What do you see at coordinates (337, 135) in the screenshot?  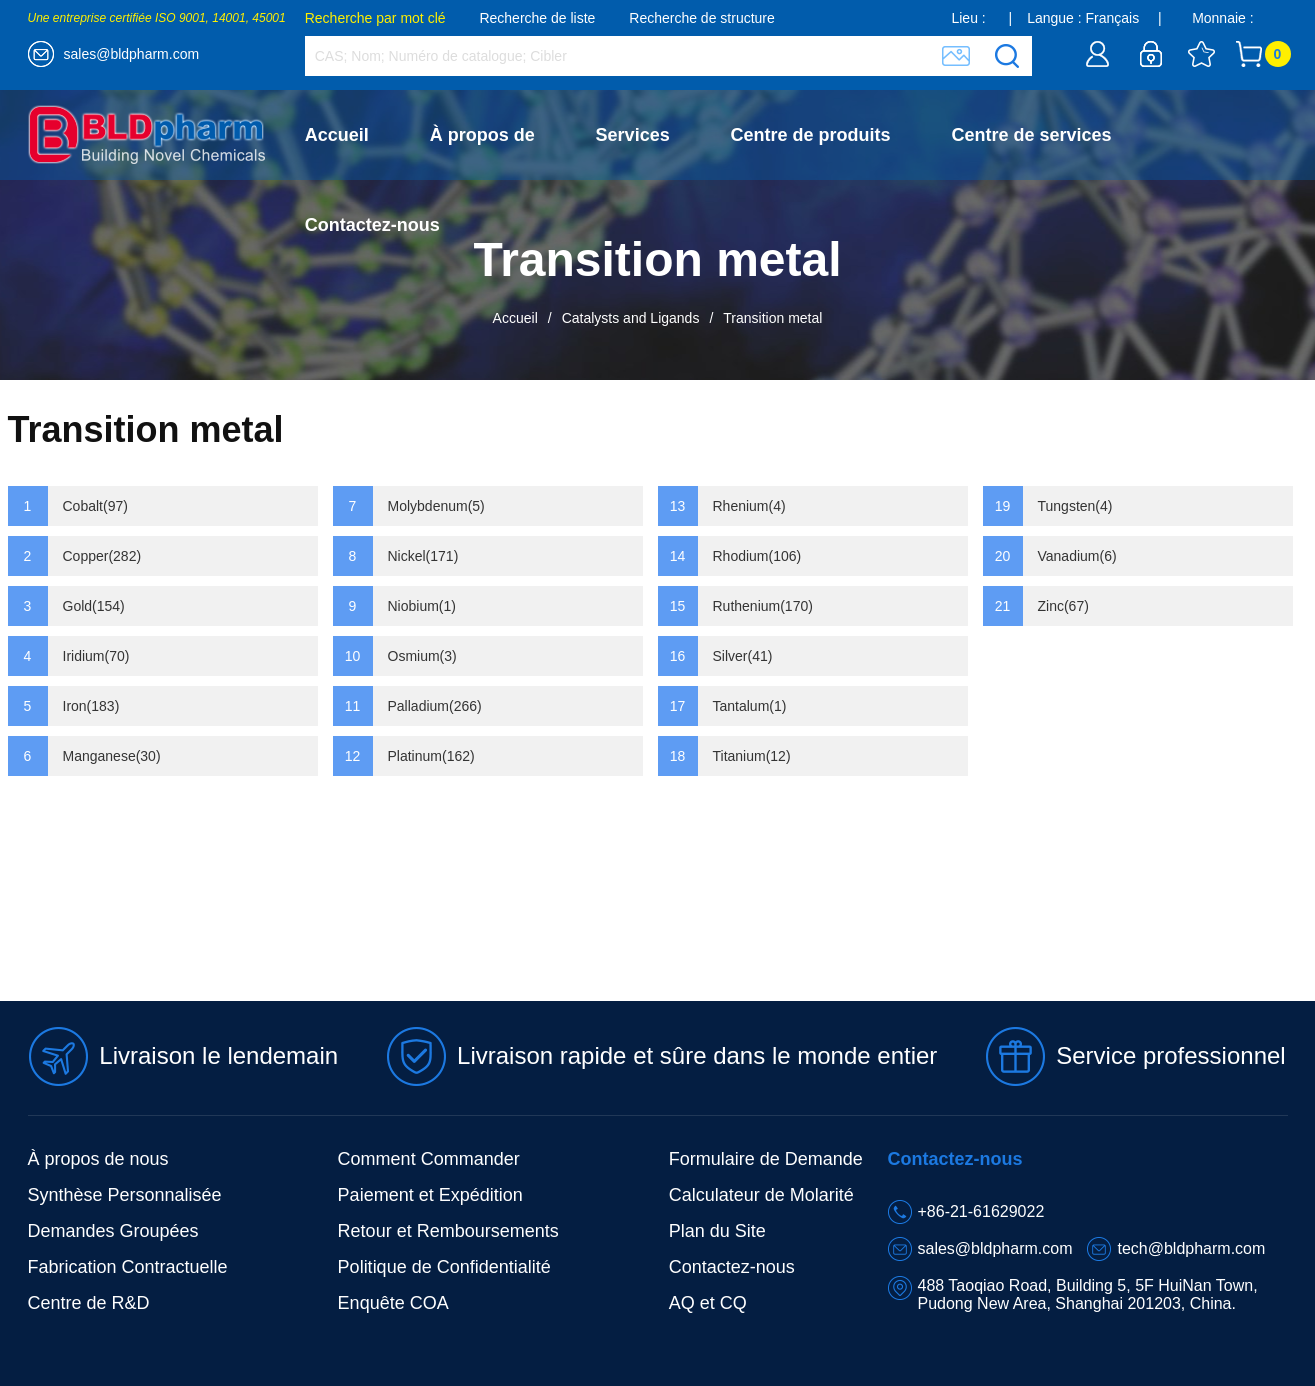 I see `Accueil` at bounding box center [337, 135].